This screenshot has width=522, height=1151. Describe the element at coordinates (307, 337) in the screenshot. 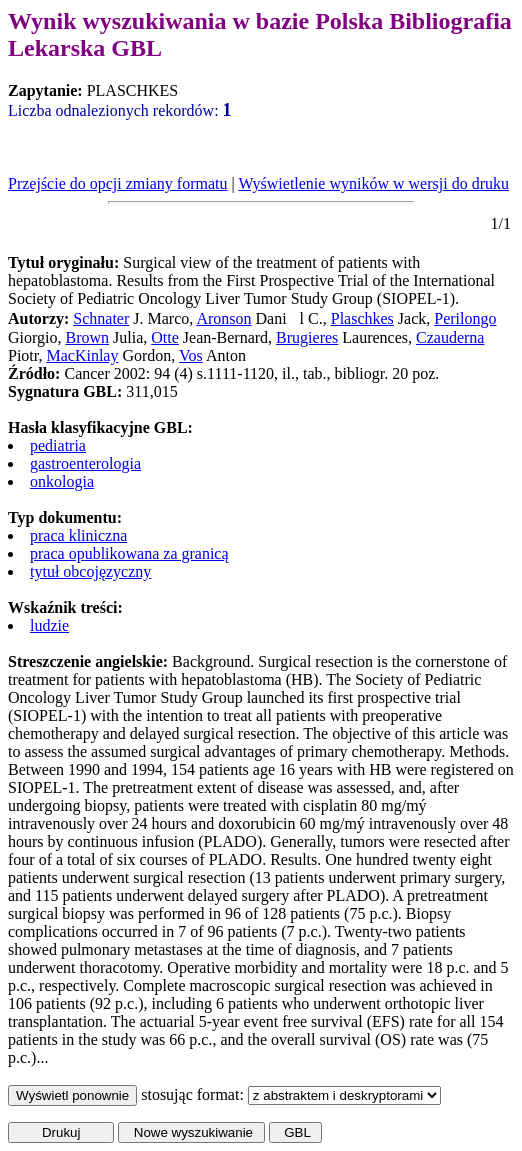

I see `Brugieres` at that location.